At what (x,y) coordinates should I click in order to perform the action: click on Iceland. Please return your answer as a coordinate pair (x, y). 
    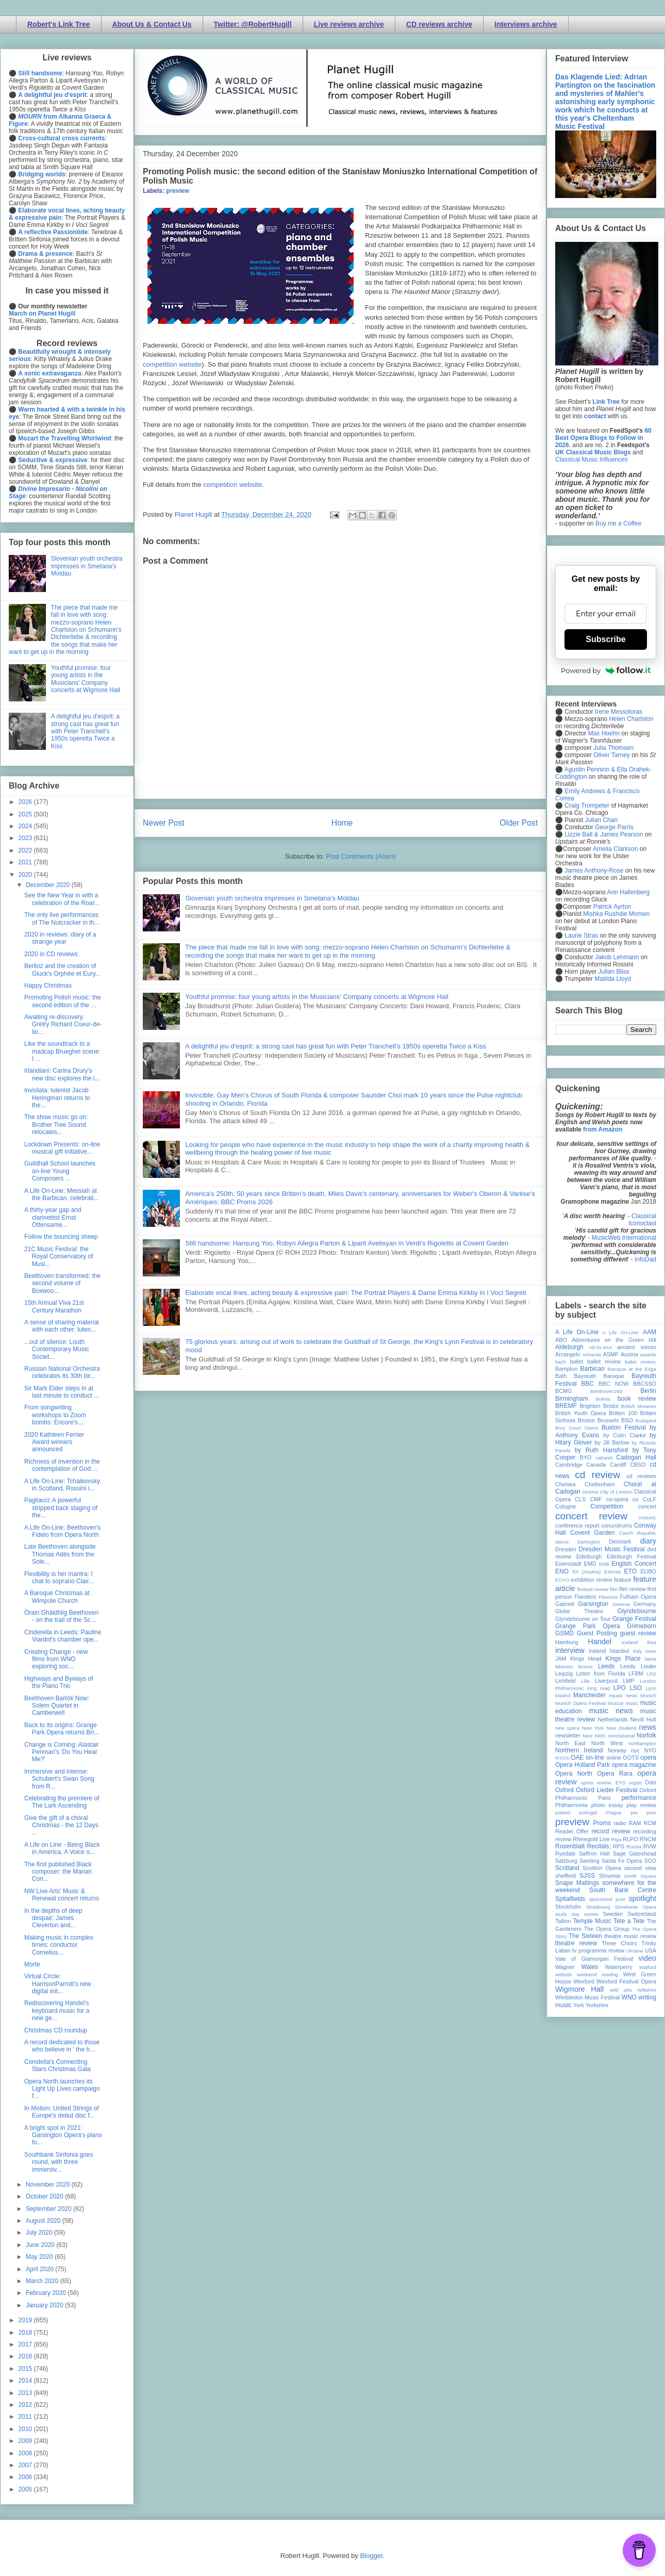
    Looking at the image, I should click on (630, 1642).